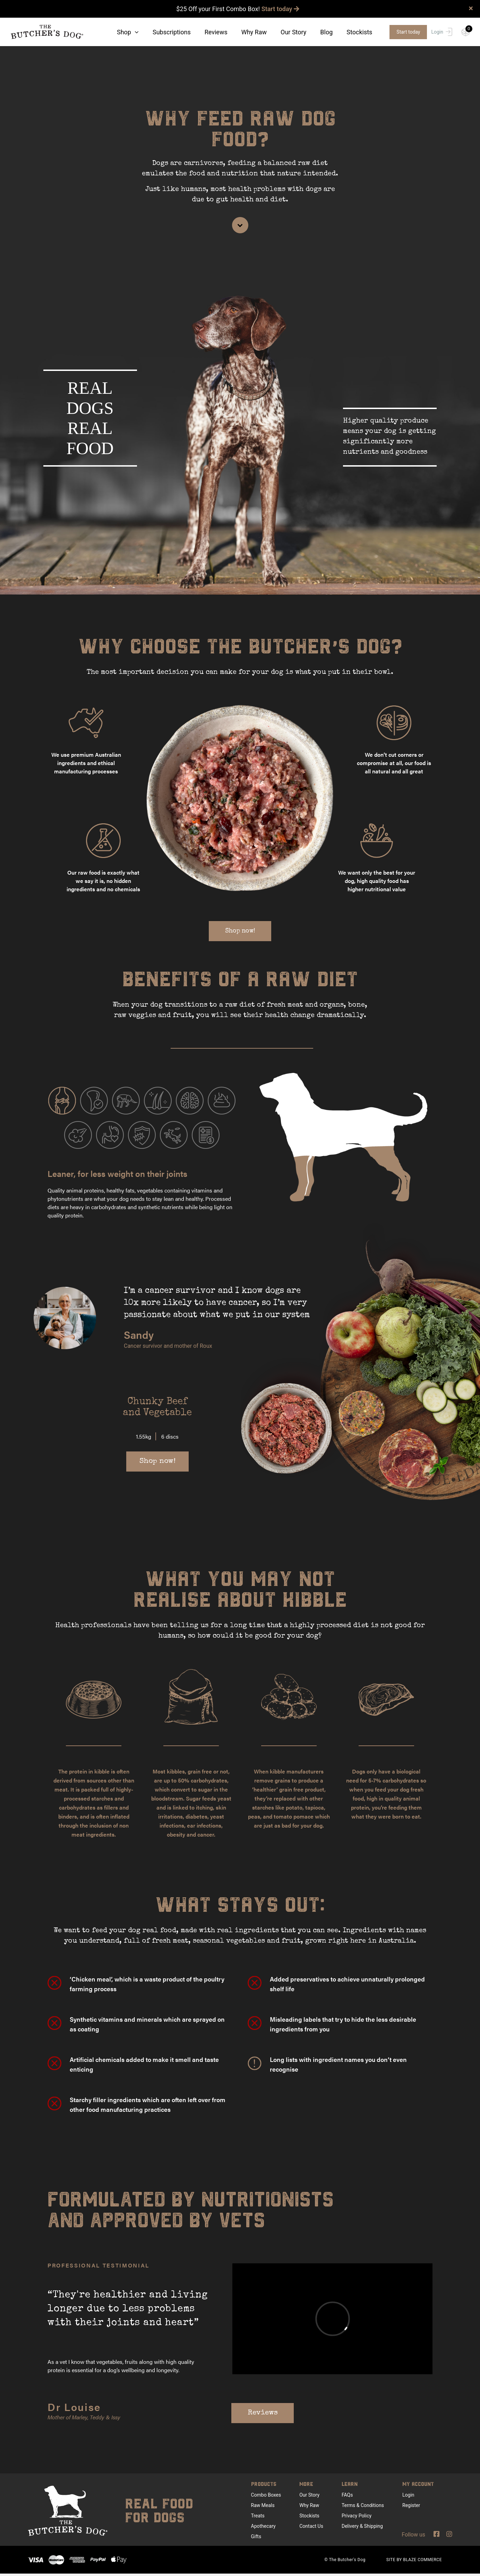 This screenshot has width=480, height=2576. What do you see at coordinates (128, 32) in the screenshot?
I see `Shop` at bounding box center [128, 32].